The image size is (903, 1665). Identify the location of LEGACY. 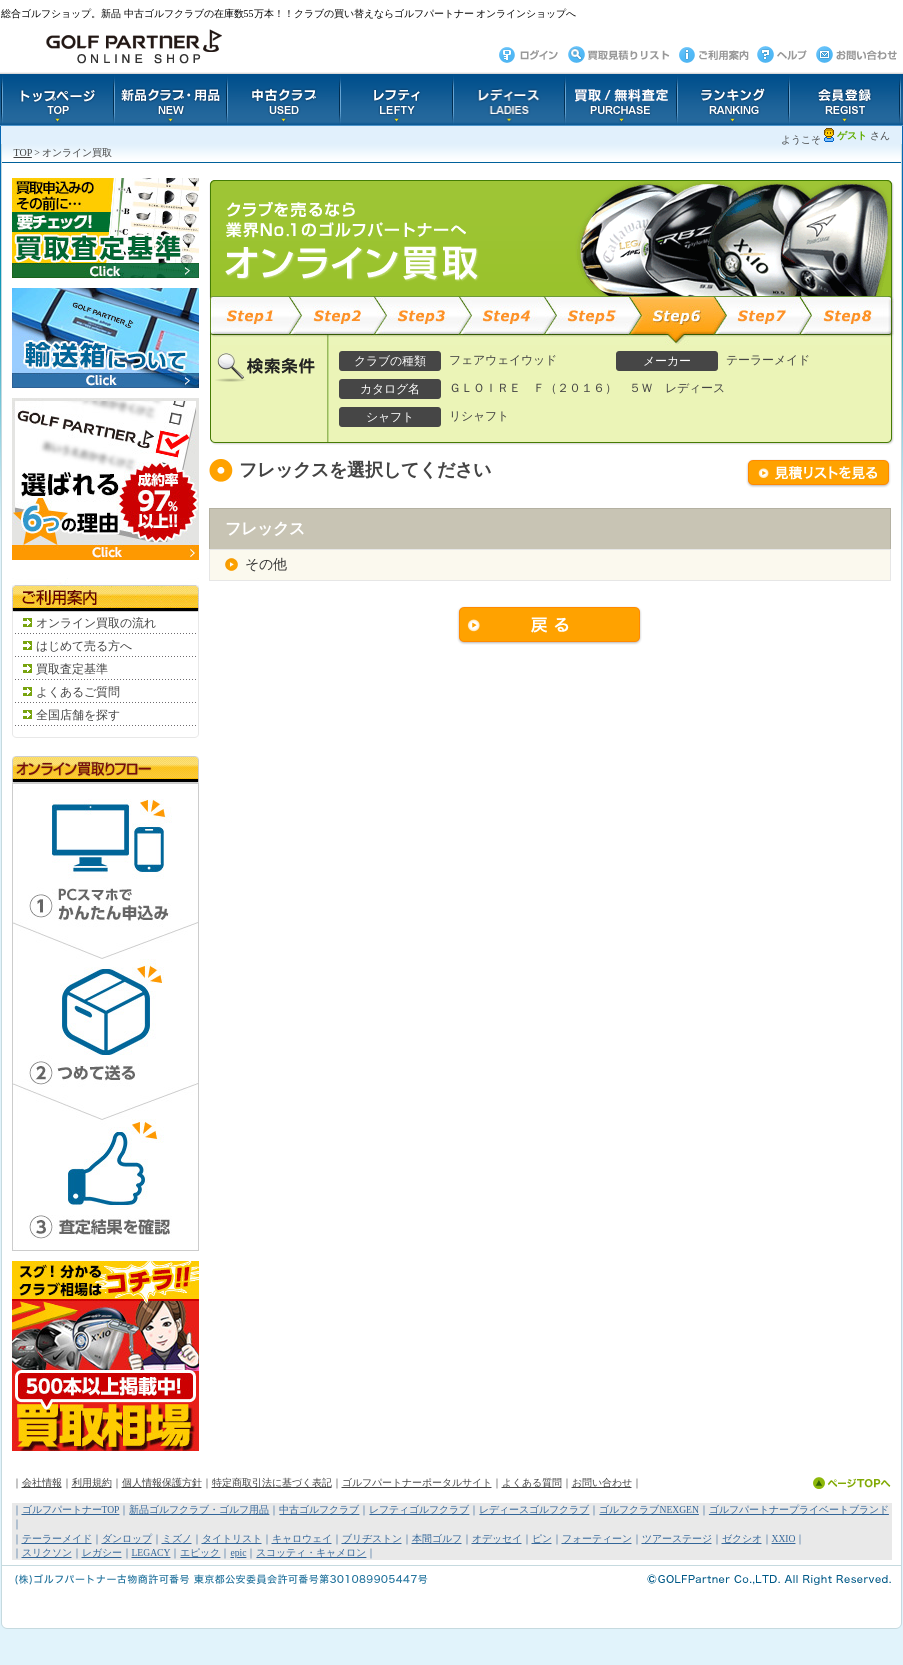
(151, 1552).